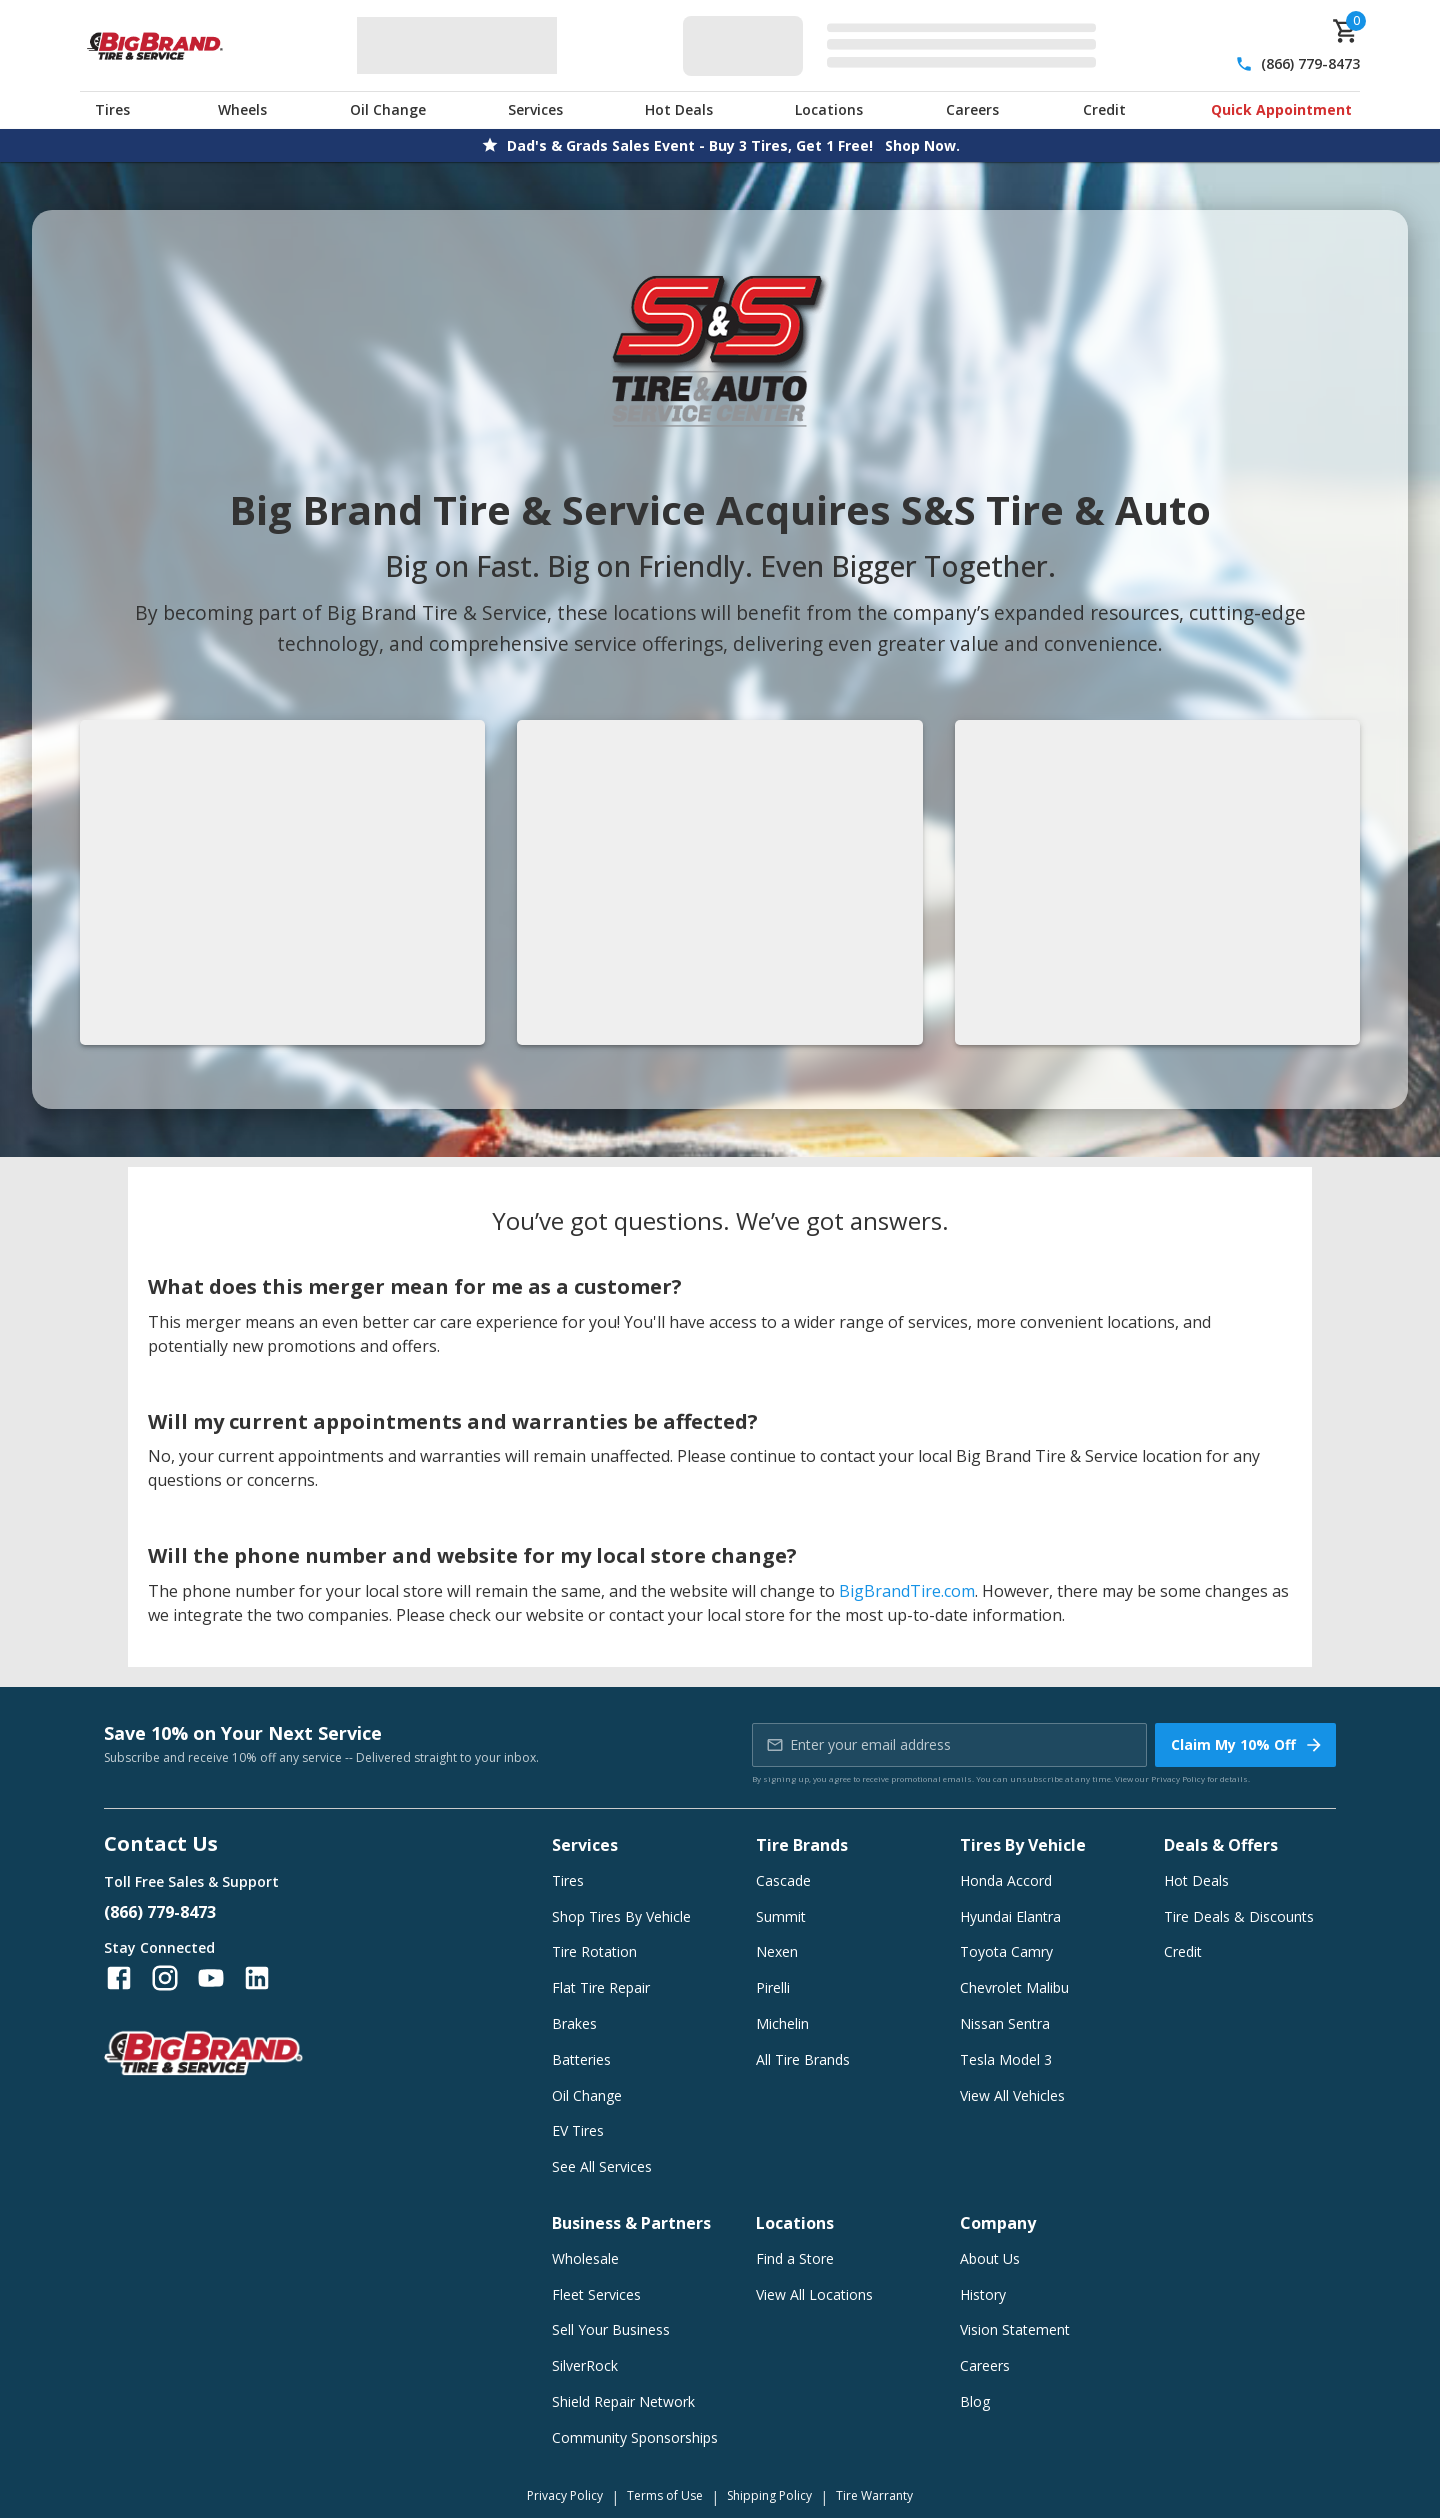 The width and height of the screenshot is (1440, 2518). I want to click on Shop Tires By Vehicle, so click(621, 1916).